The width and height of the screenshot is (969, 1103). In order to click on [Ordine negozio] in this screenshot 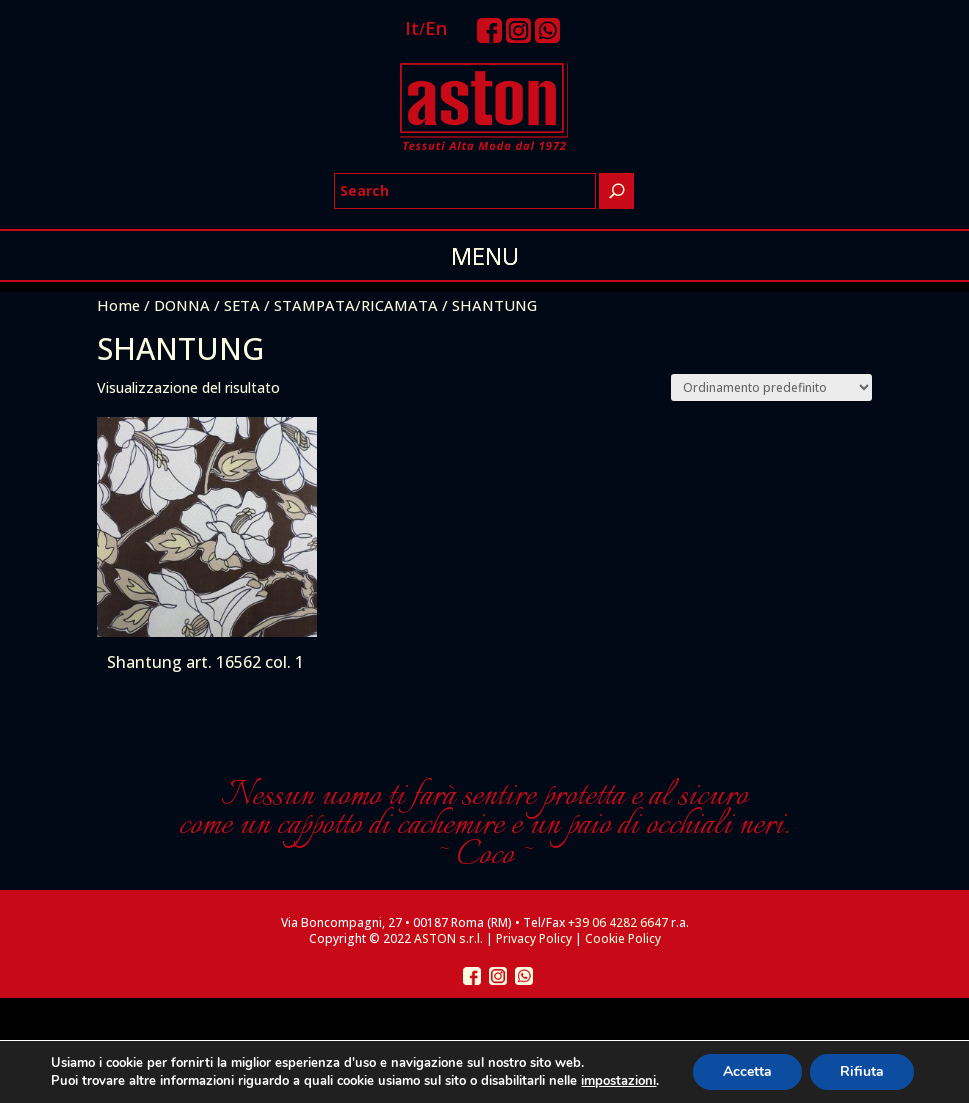, I will do `click(771, 387)`.